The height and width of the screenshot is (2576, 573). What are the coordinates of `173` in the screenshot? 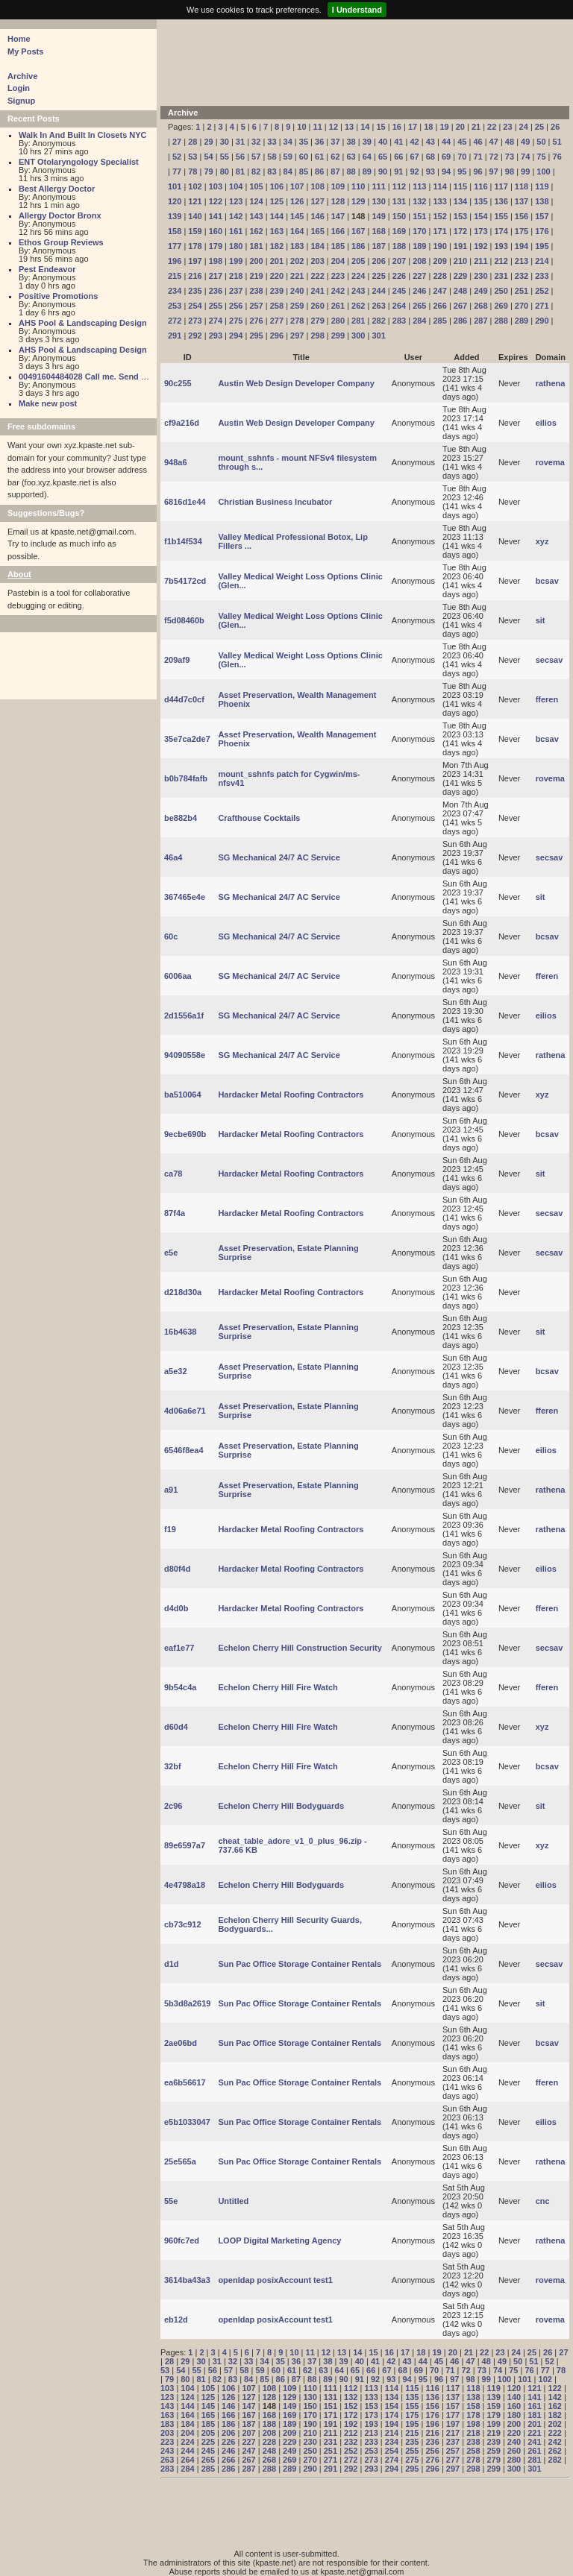 It's located at (480, 231).